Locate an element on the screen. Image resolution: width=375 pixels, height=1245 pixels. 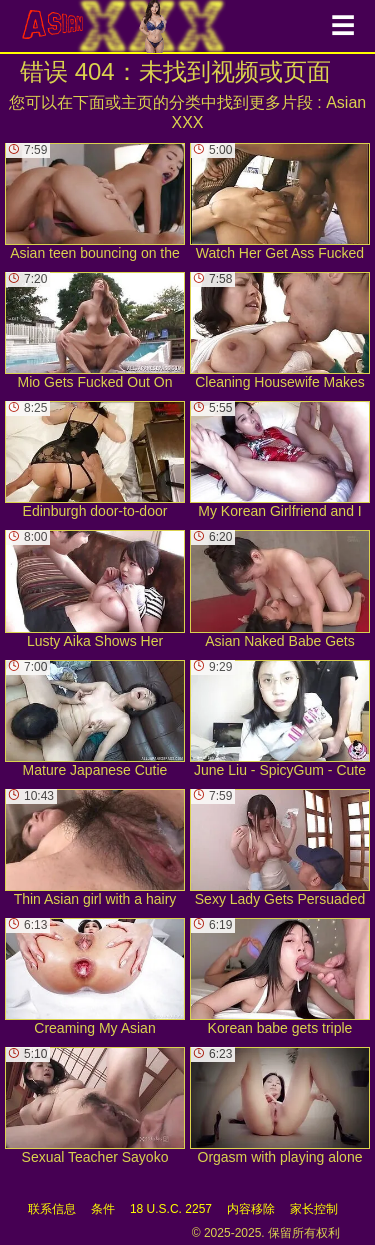
联系信息 is located at coordinates (52, 1209).